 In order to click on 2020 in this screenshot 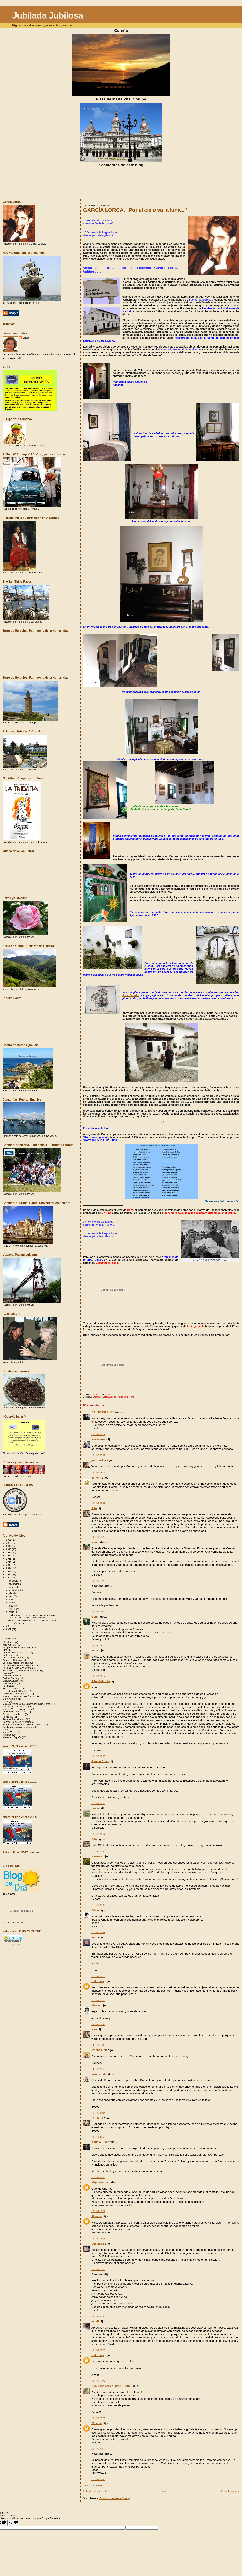, I will do `click(9, 1543)`.